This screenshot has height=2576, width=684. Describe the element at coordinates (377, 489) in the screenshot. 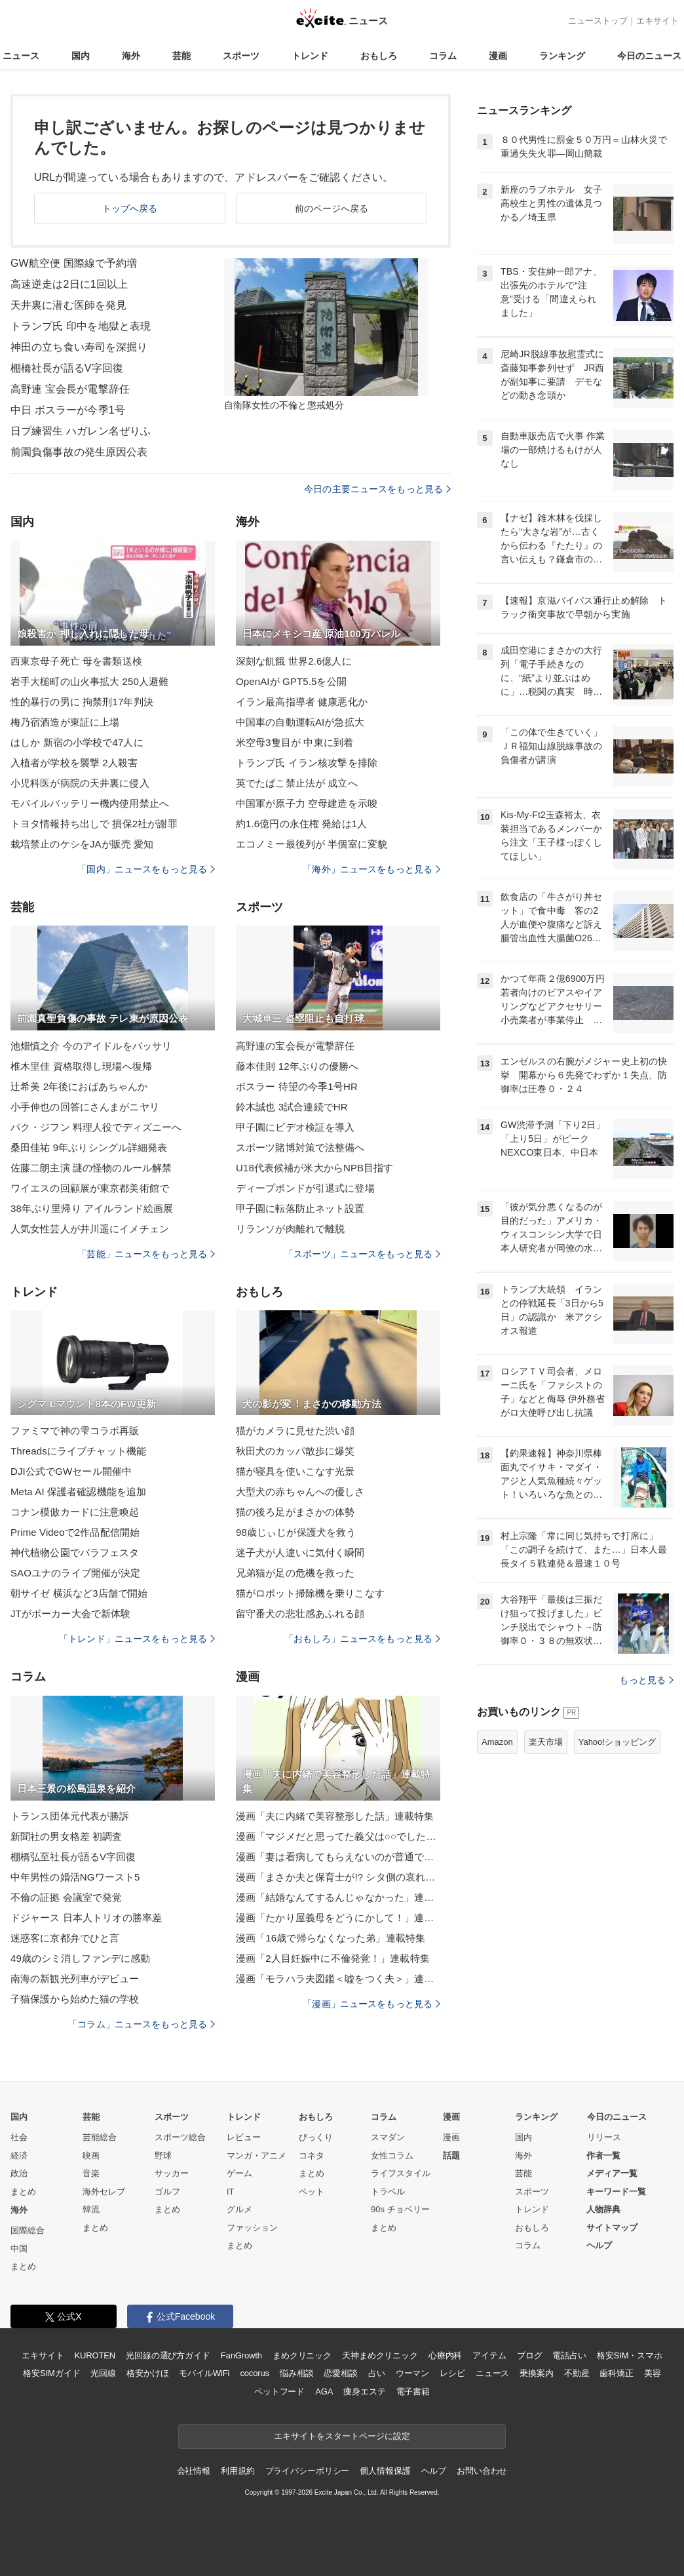

I see `今日の主要ニュースをもっと見る` at that location.